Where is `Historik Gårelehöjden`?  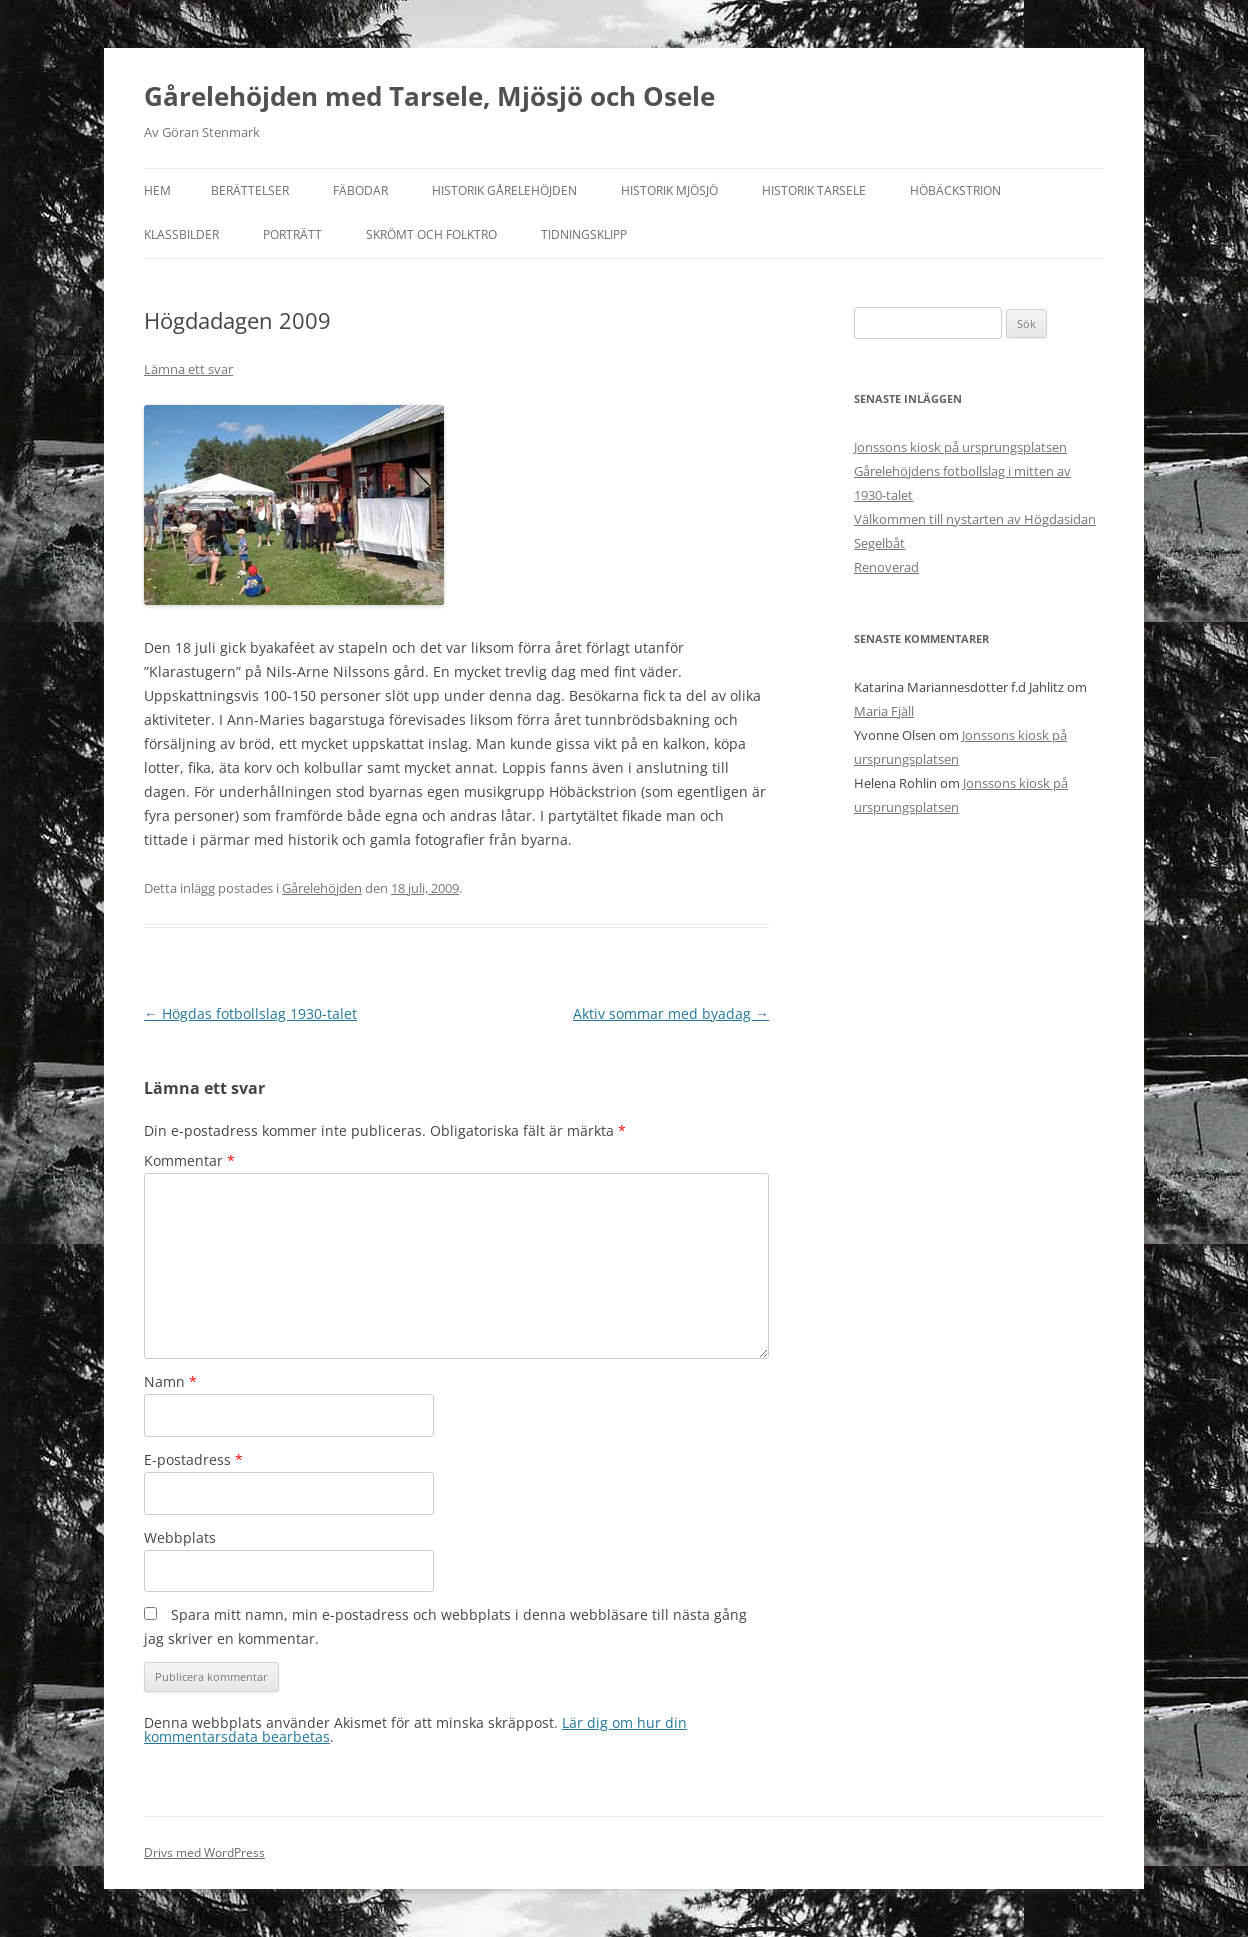
Historik Gårelehöjden is located at coordinates (504, 190).